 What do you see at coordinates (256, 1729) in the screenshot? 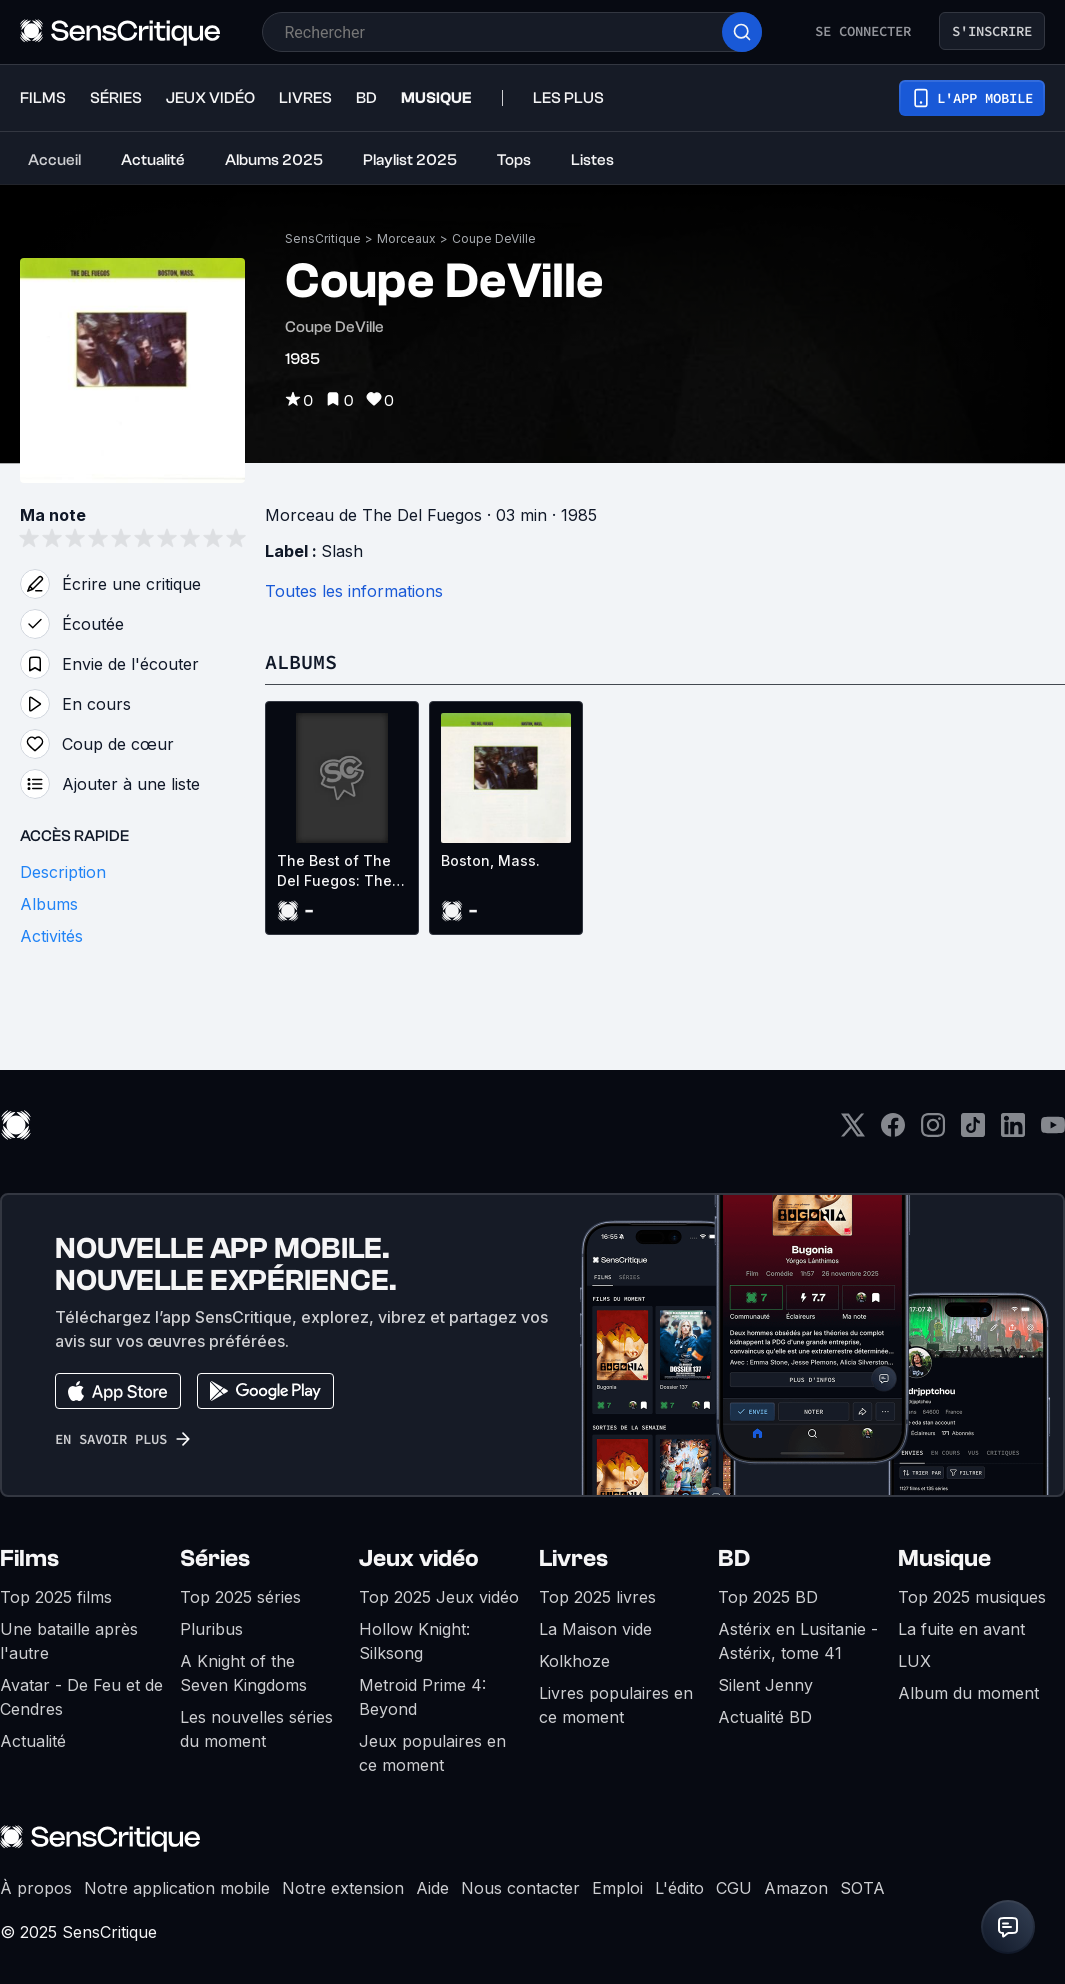
I see `Les nouvelles séries du moment` at bounding box center [256, 1729].